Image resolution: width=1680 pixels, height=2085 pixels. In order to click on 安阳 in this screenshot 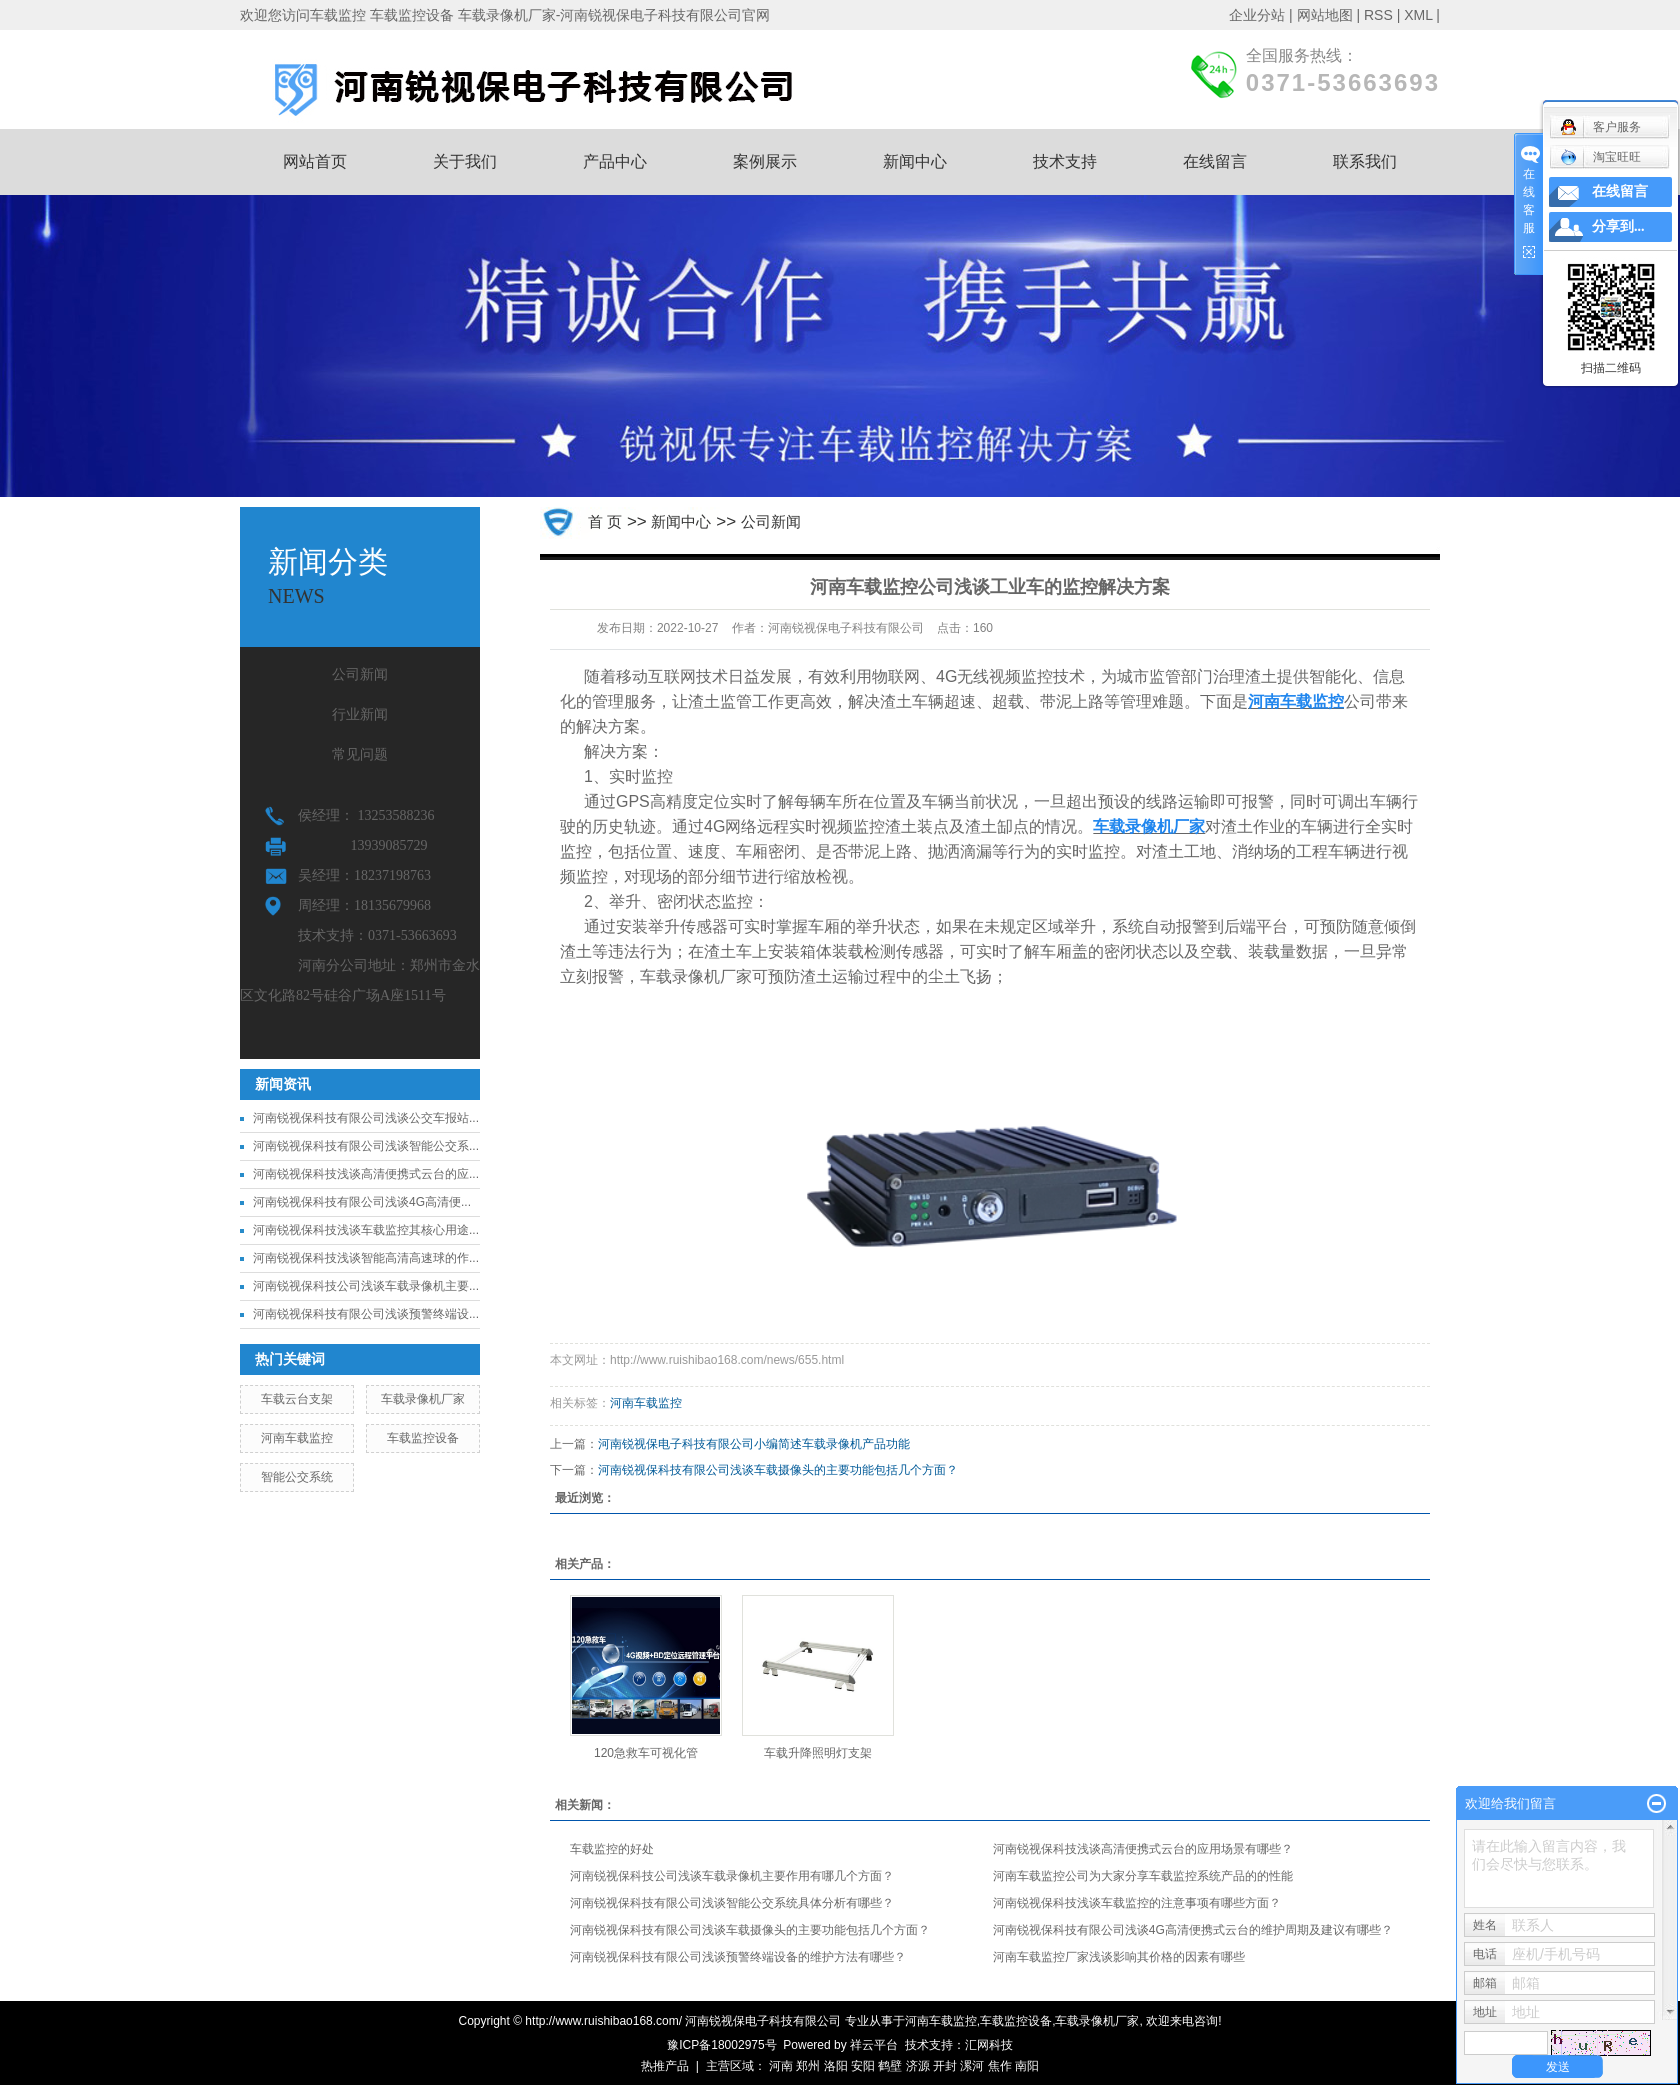, I will do `click(863, 2066)`.